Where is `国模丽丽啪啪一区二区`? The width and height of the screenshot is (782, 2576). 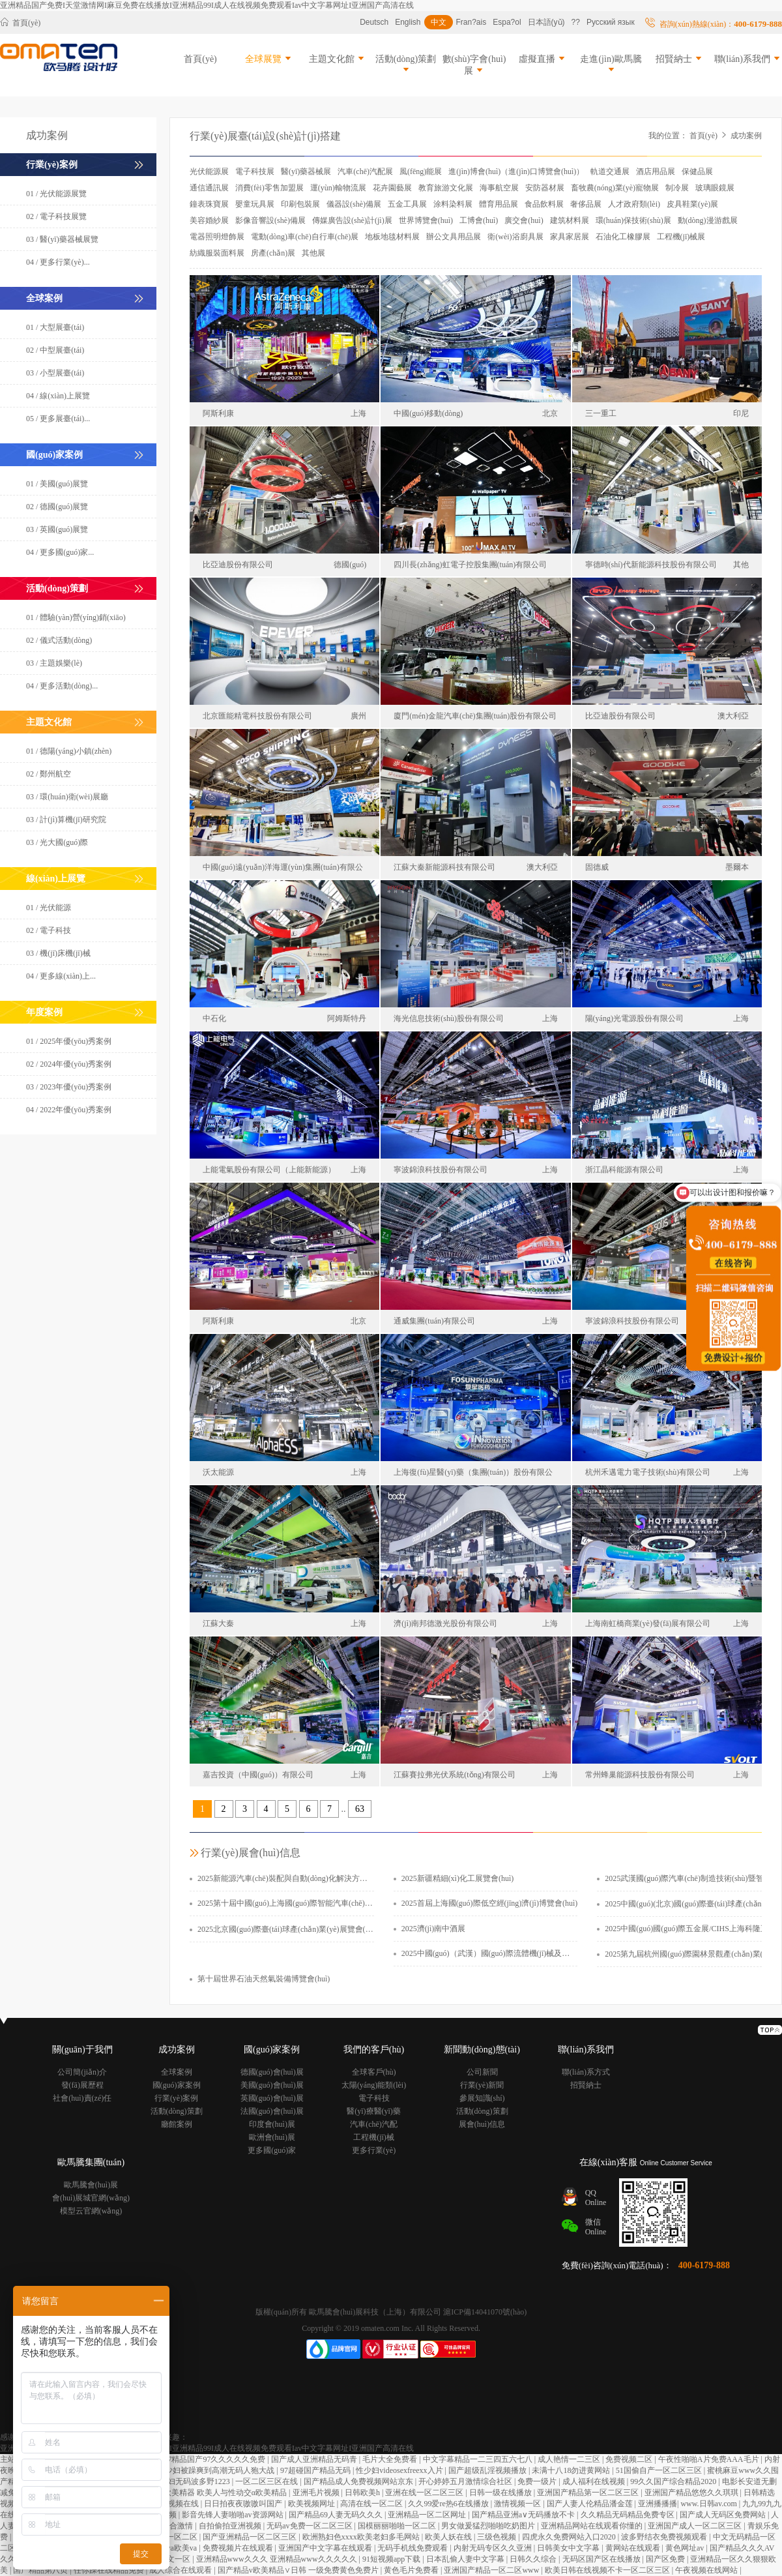 国模丽丽啪啪一区二区 is located at coordinates (398, 2525).